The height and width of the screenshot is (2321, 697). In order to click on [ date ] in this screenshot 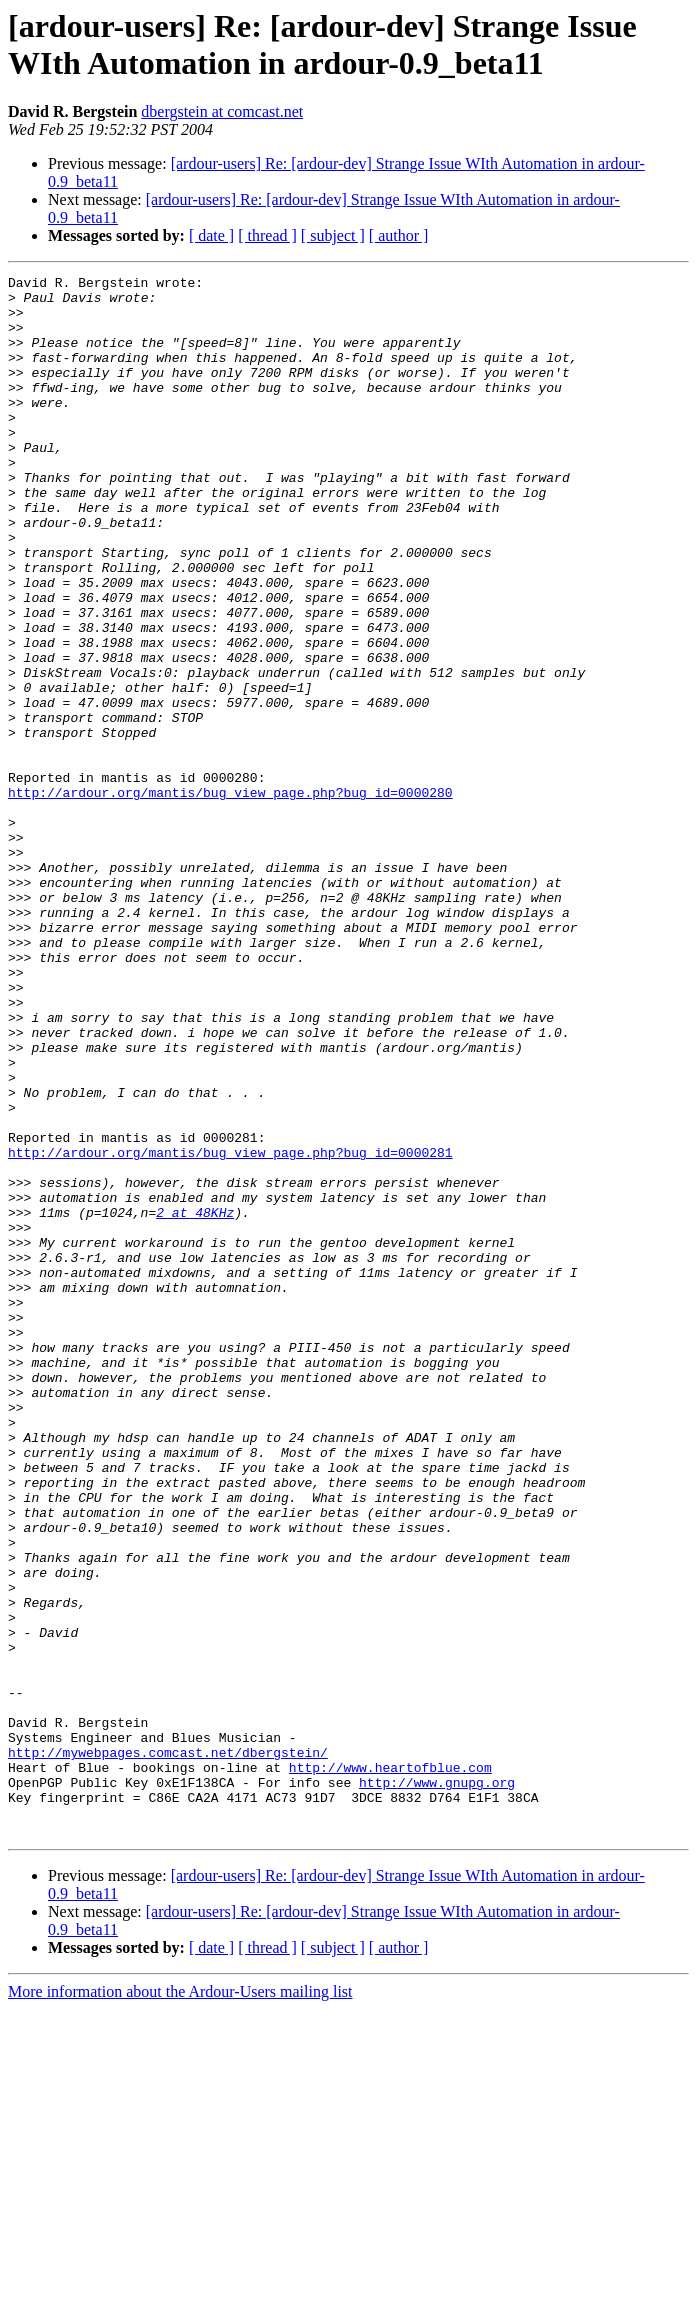, I will do `click(211, 235)`.